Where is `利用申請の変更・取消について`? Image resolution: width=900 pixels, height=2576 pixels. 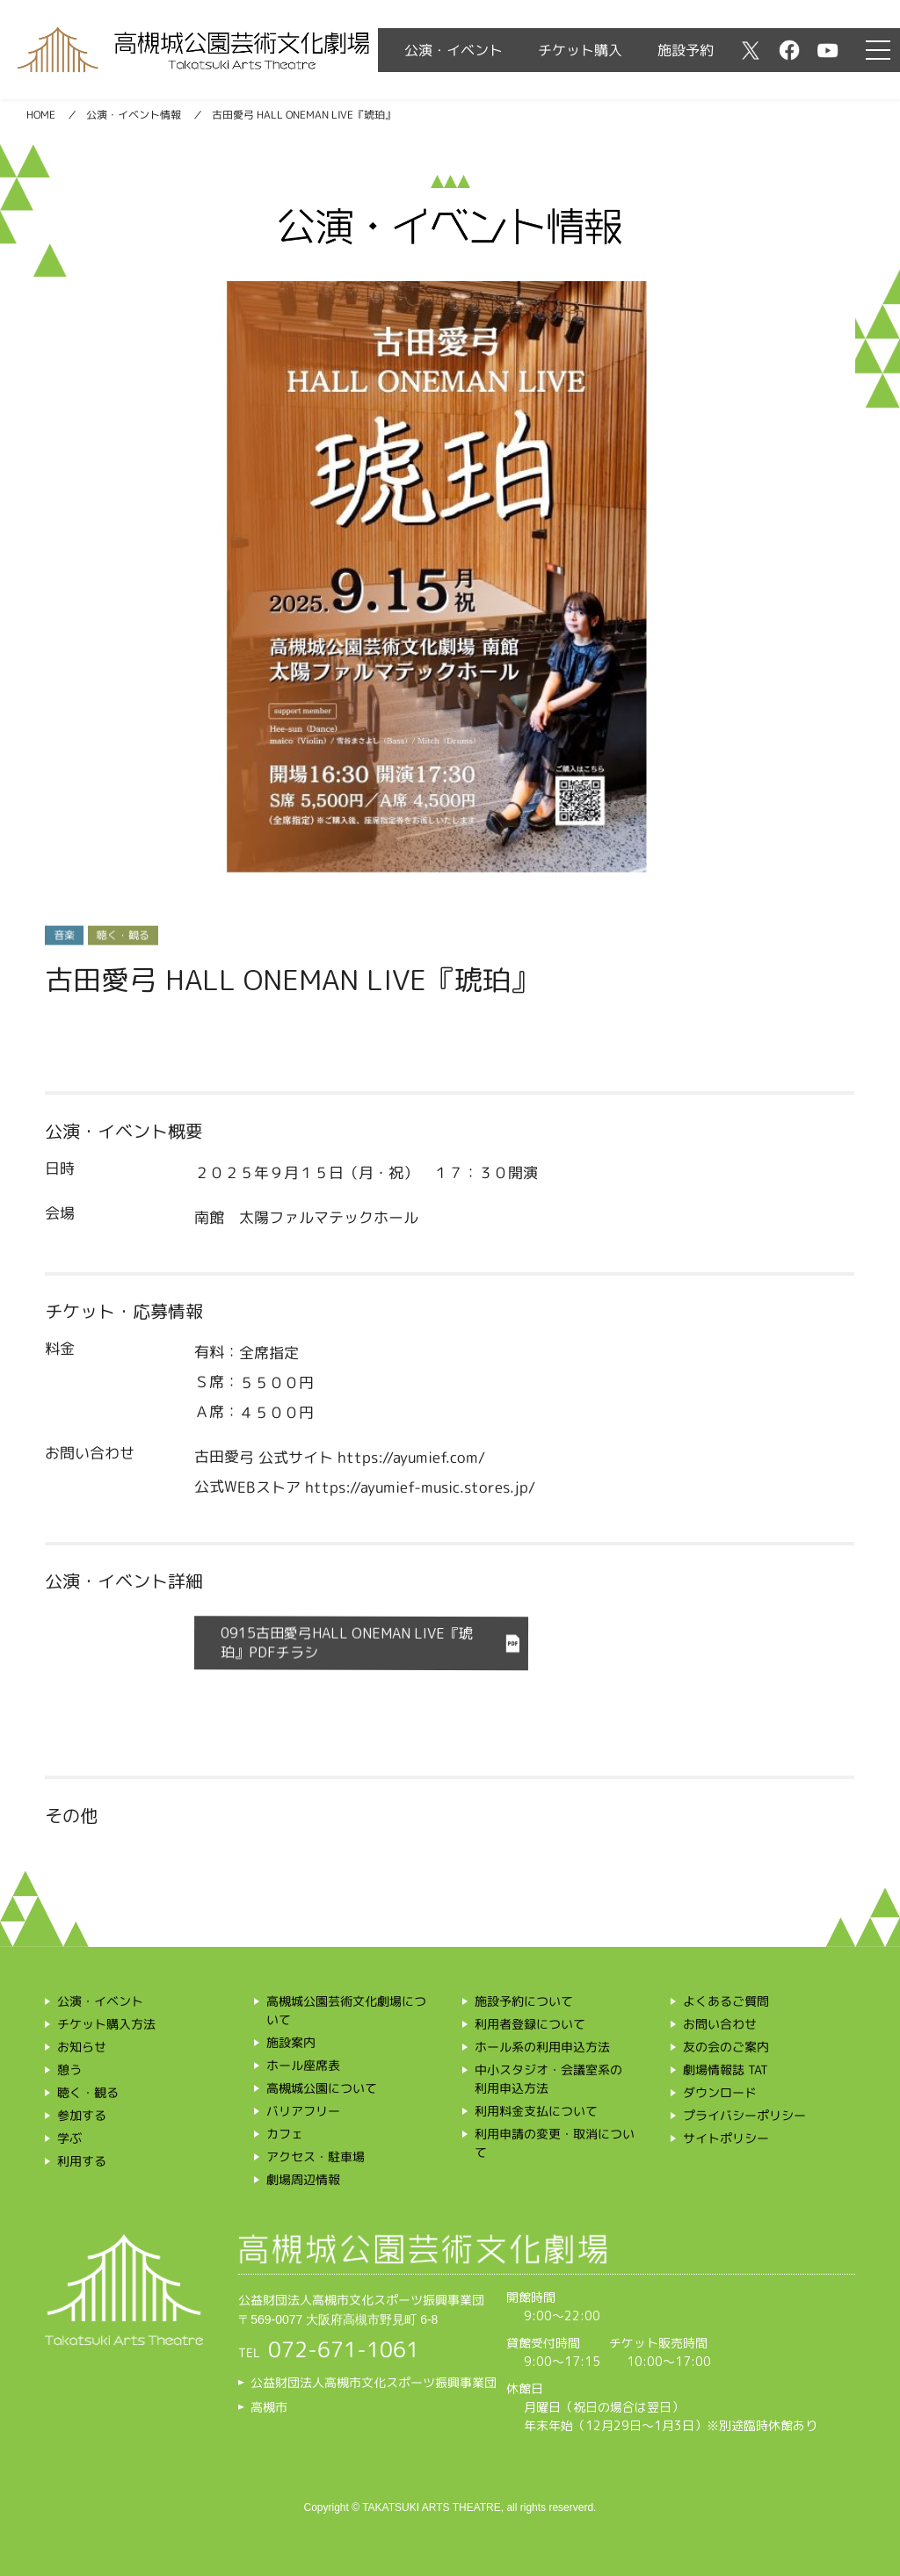
利用申請の変更・取消について is located at coordinates (555, 2142).